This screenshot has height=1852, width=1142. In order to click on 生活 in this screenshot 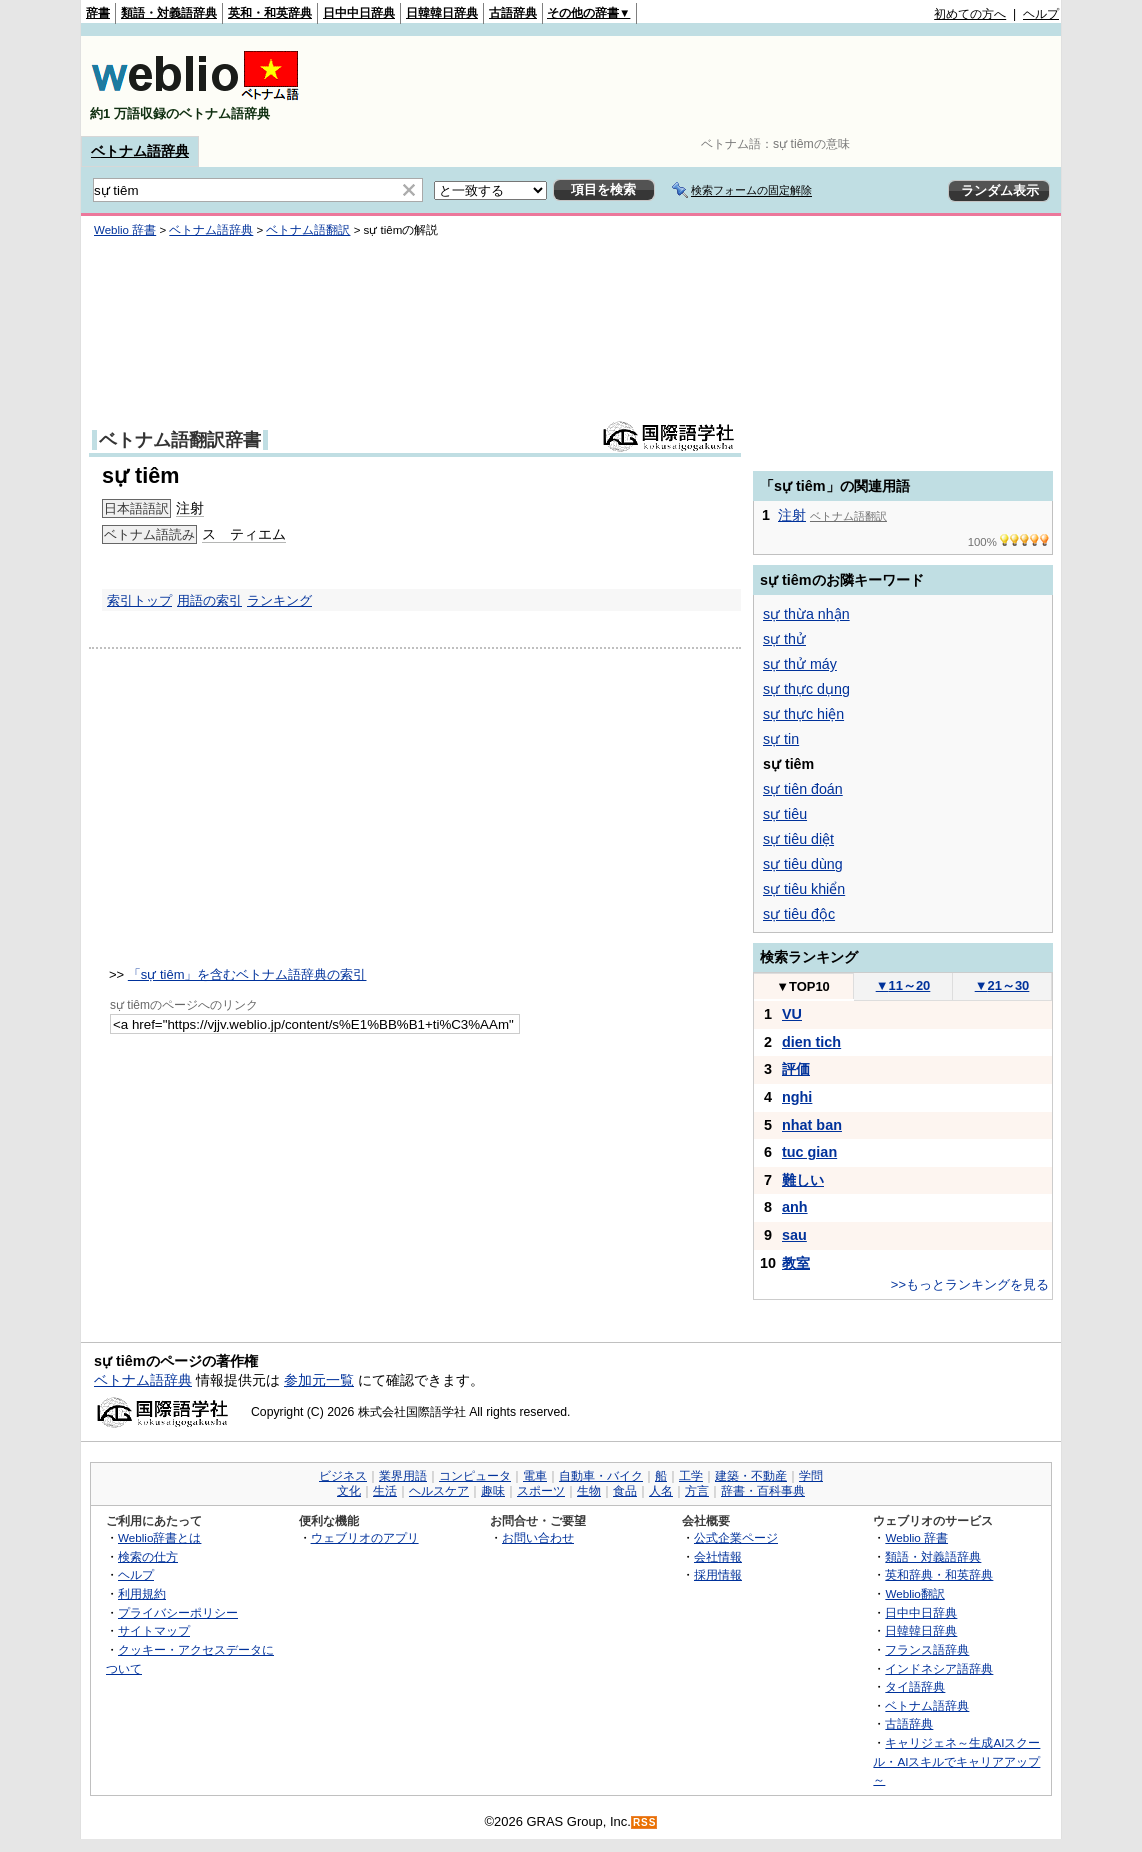, I will do `click(385, 1491)`.